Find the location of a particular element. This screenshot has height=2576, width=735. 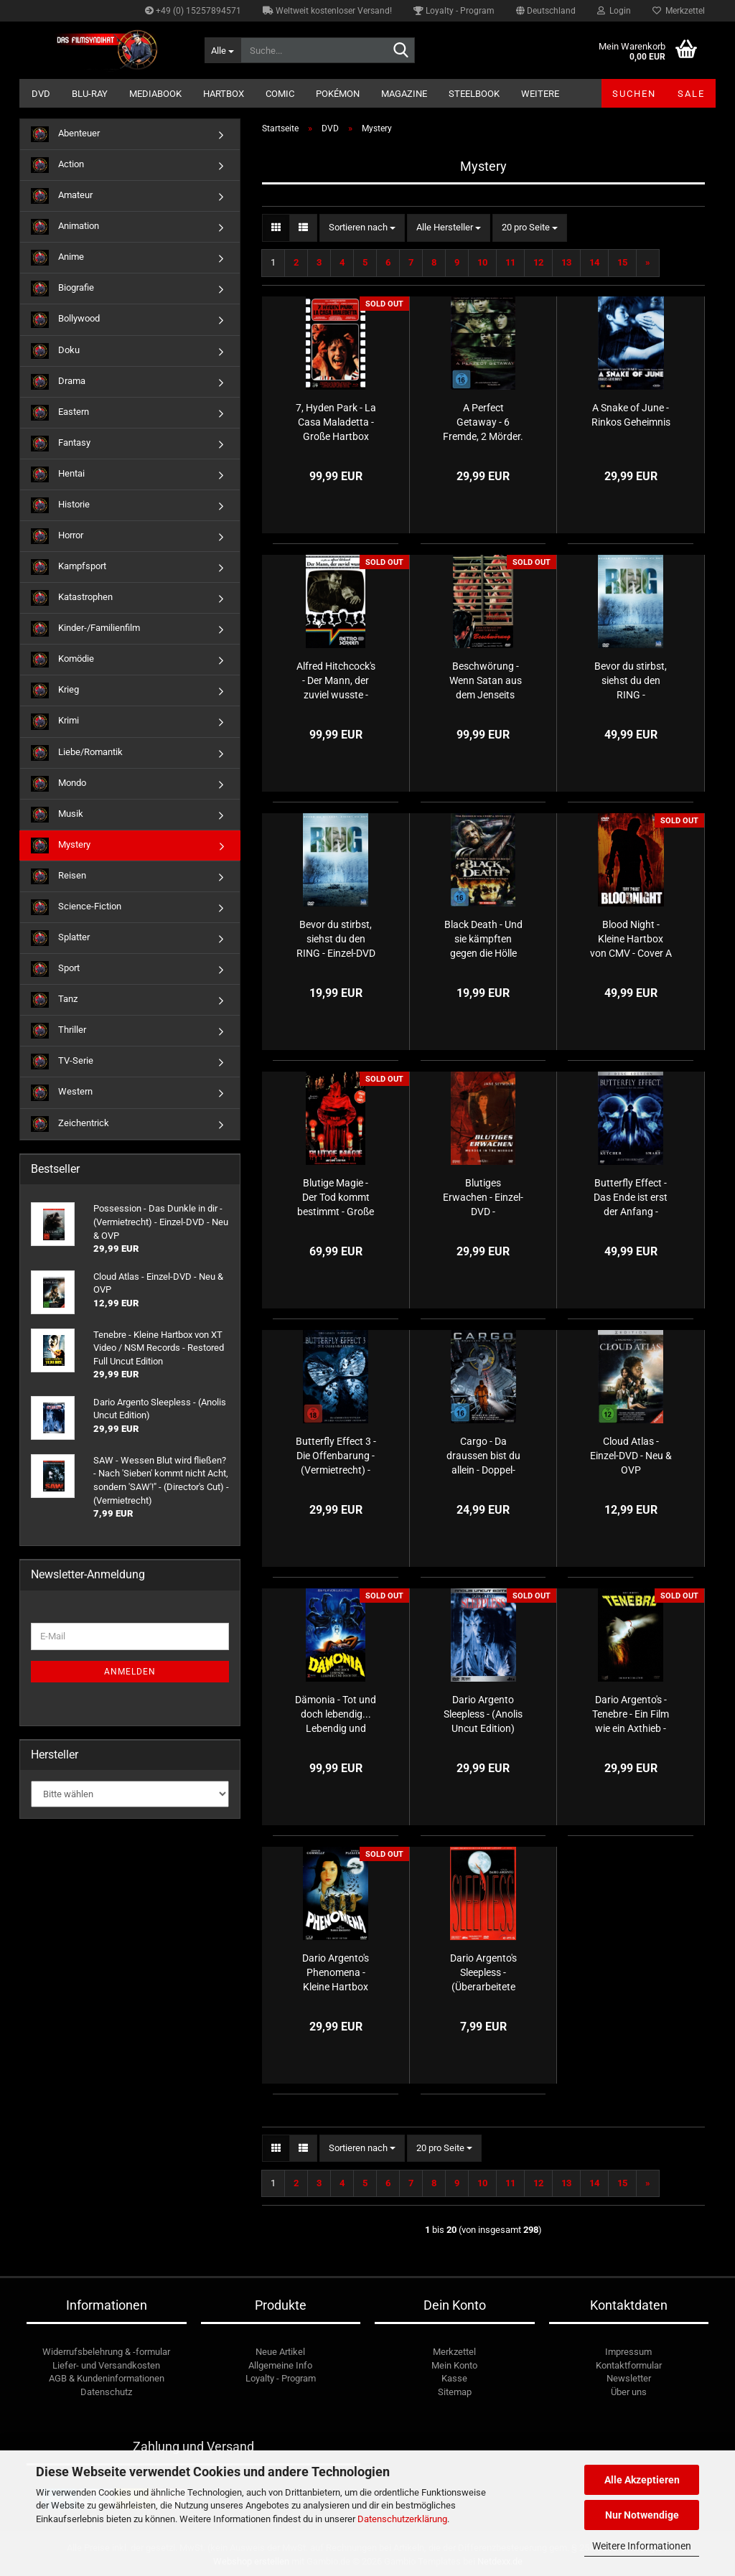

Sport is located at coordinates (55, 969).